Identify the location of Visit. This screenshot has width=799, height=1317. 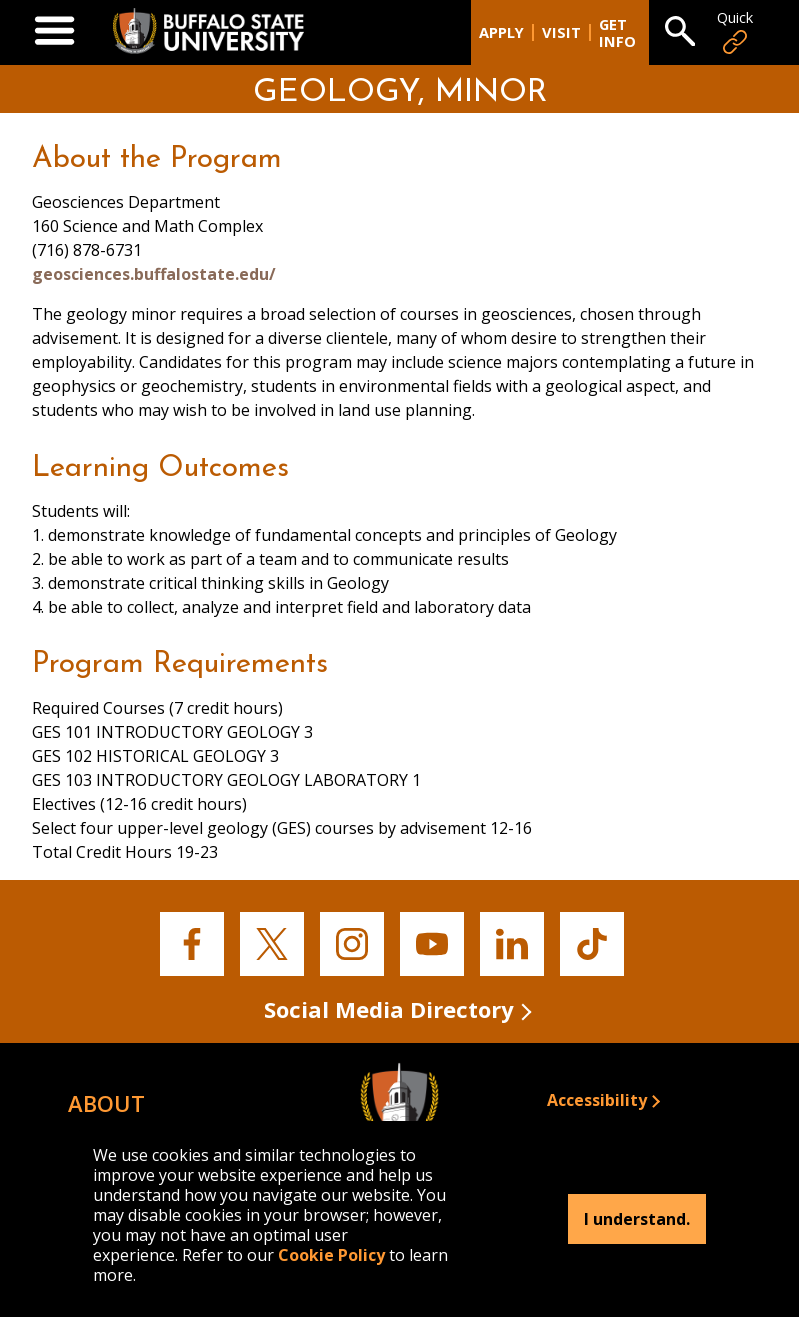
(561, 32).